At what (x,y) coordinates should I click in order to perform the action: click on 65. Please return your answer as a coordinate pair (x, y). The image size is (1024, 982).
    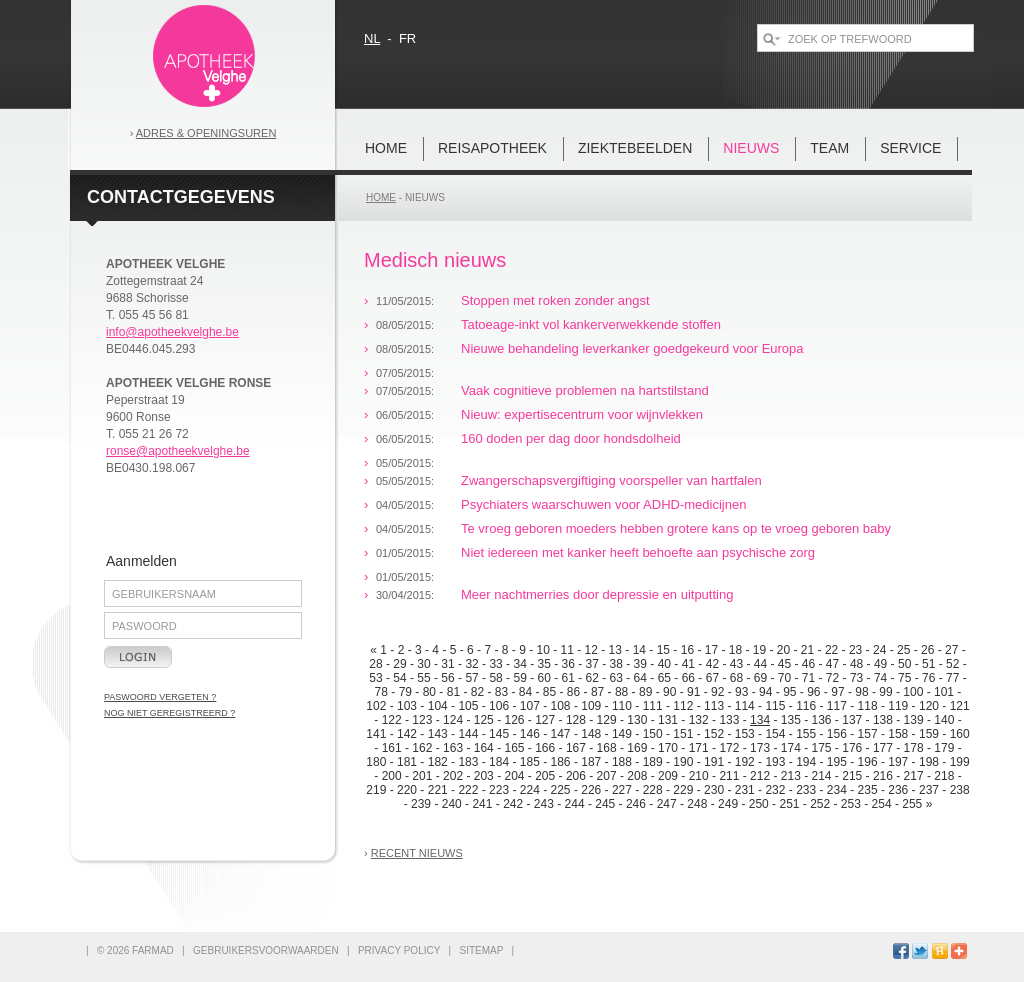
    Looking at the image, I should click on (664, 678).